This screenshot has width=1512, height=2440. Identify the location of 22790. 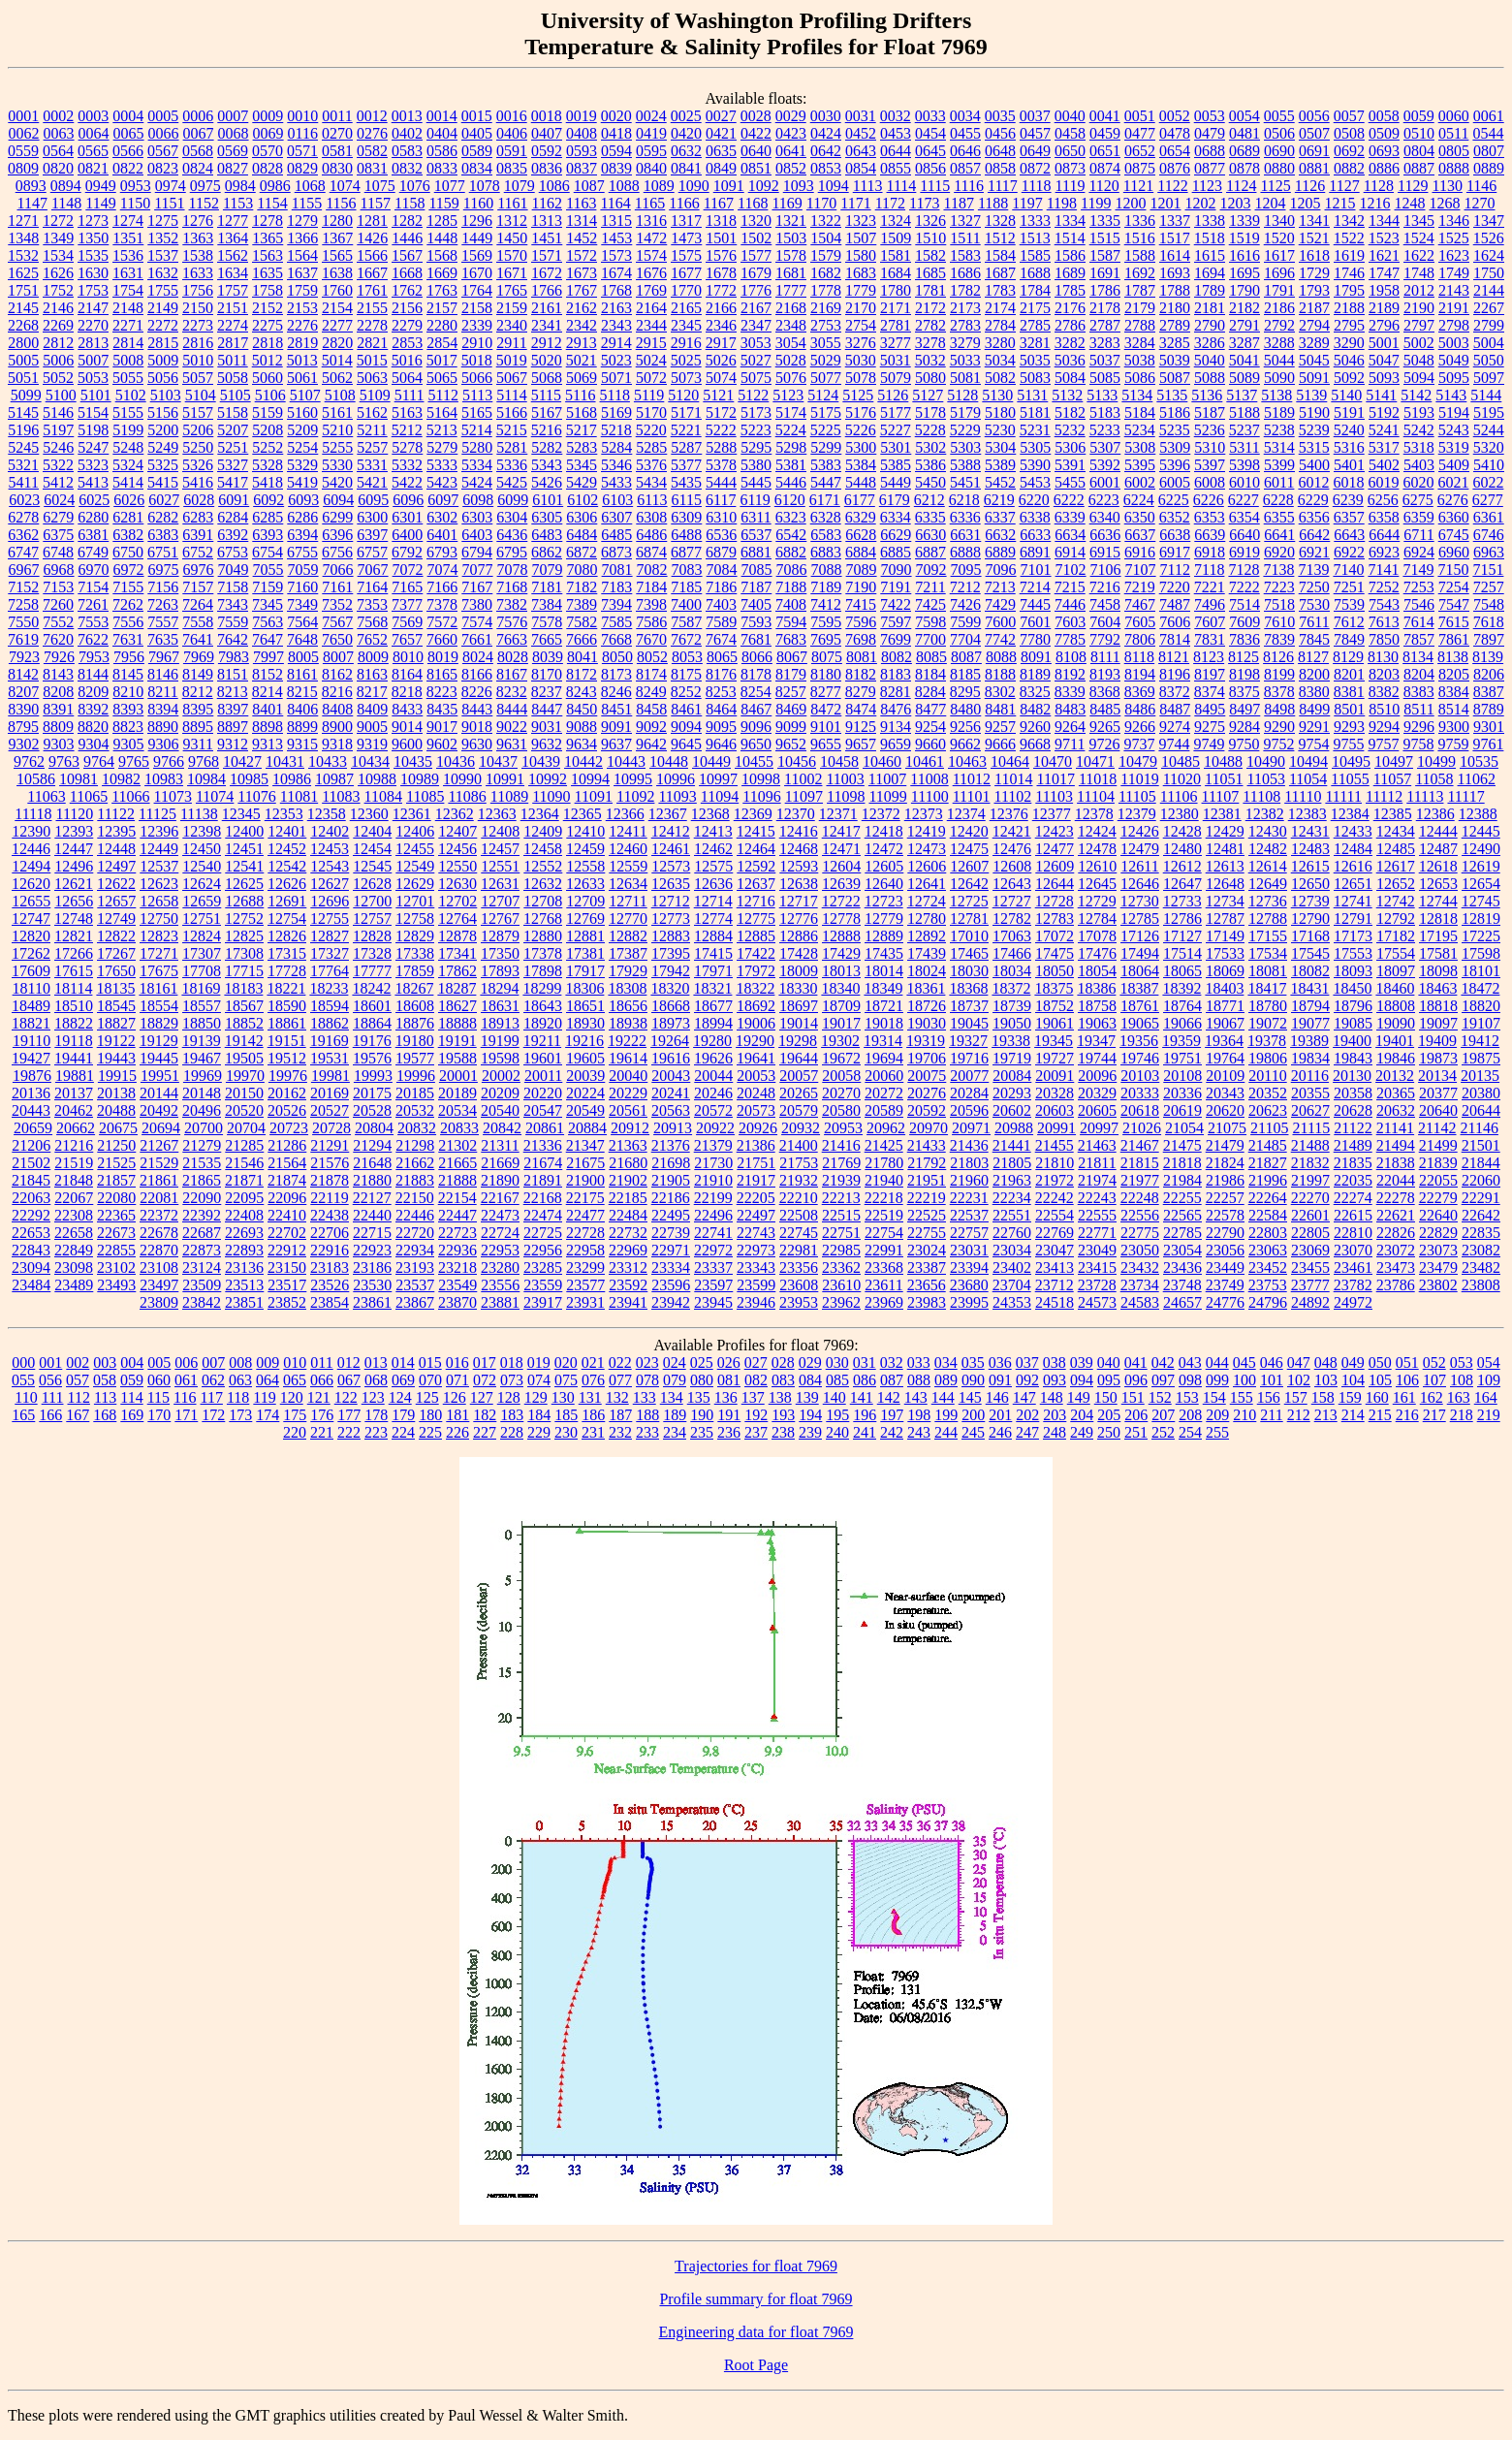
(1225, 1232).